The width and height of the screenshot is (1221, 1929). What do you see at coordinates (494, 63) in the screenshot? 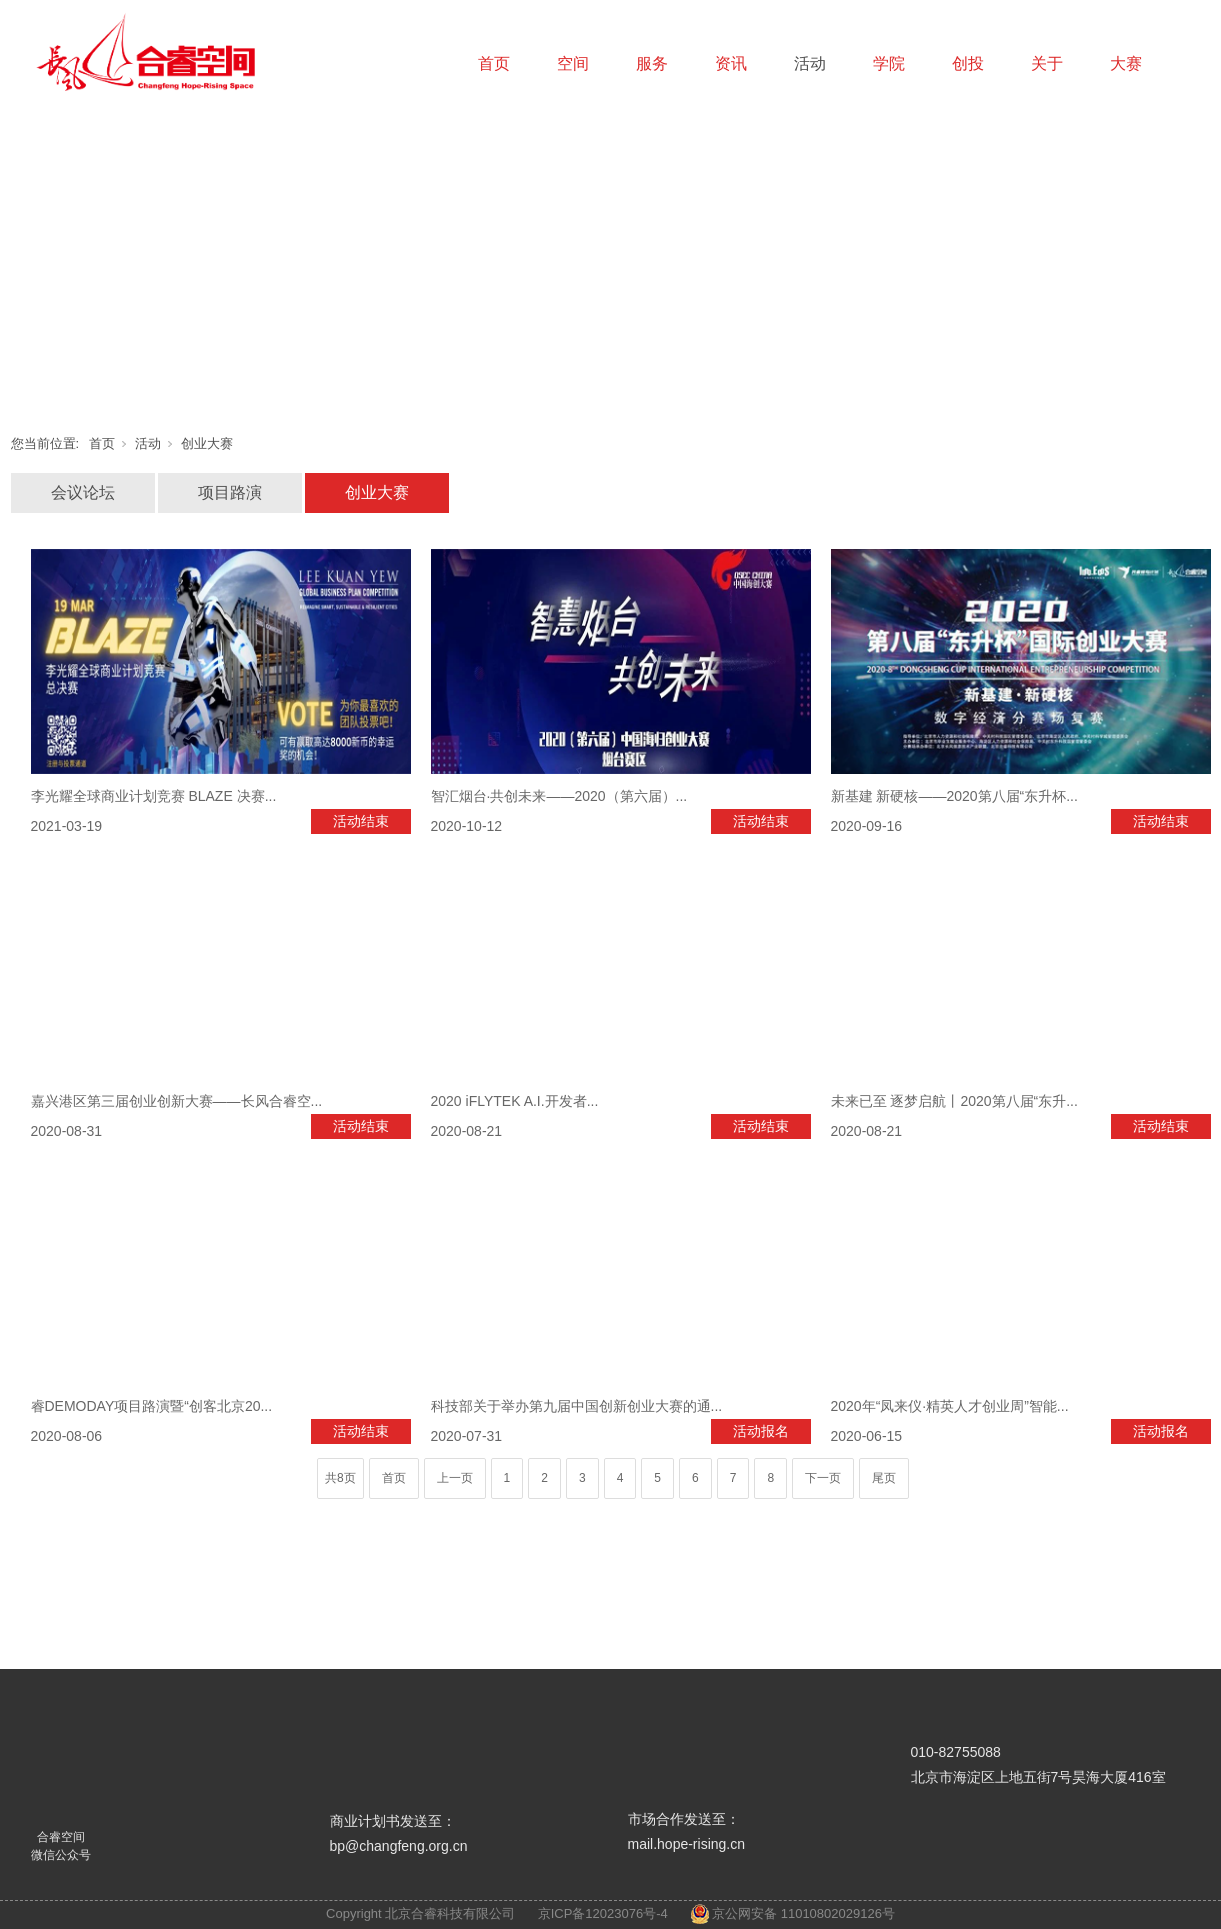
I see `首页` at bounding box center [494, 63].